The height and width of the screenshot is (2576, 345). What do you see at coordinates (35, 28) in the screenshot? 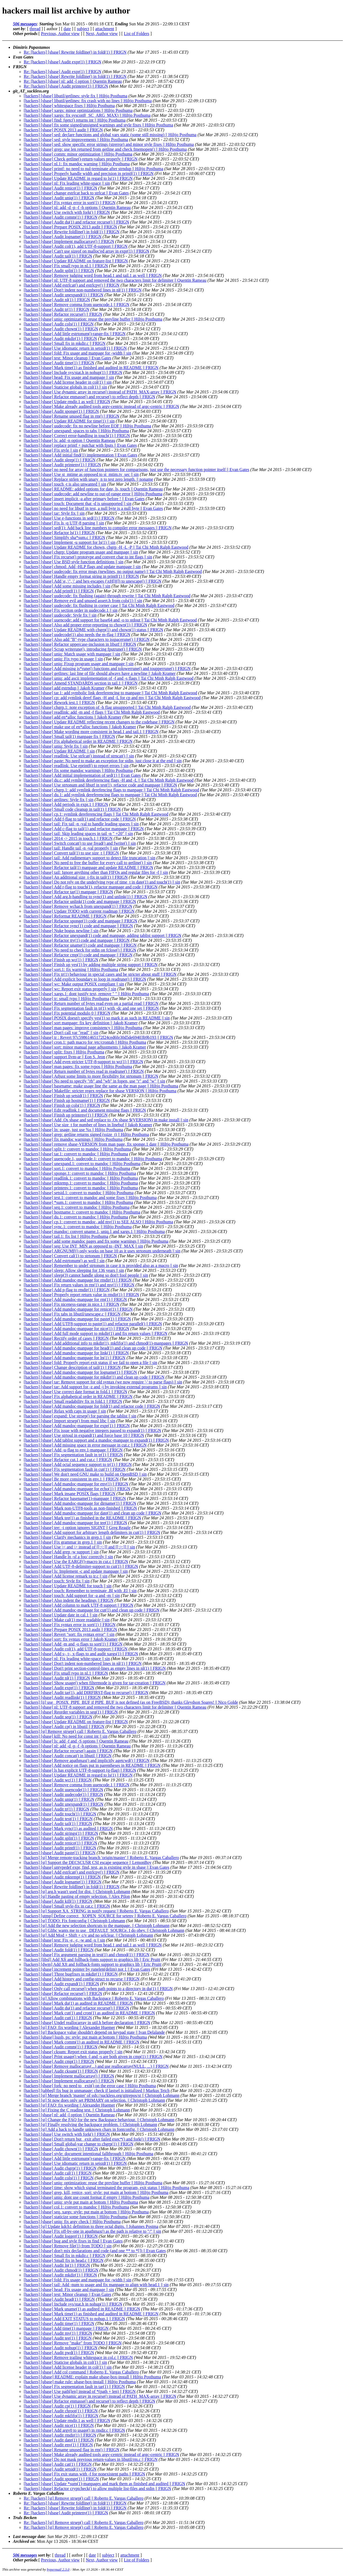
I see `thread` at bounding box center [35, 28].